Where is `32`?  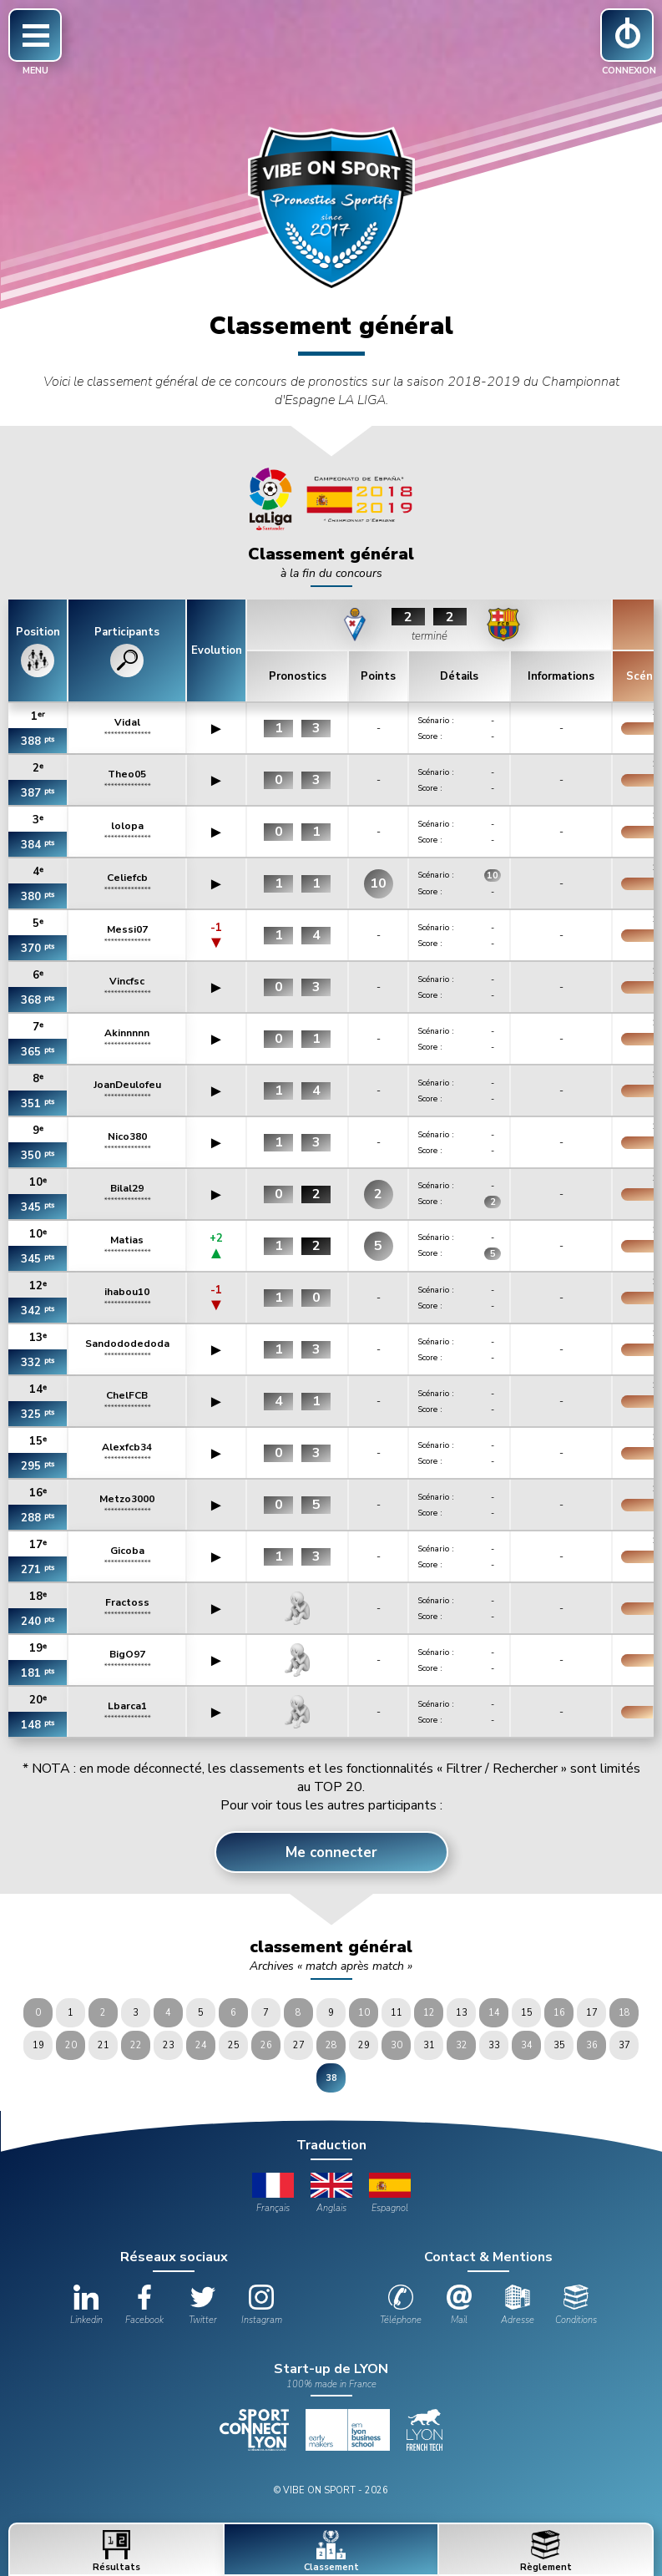
32 is located at coordinates (461, 2045).